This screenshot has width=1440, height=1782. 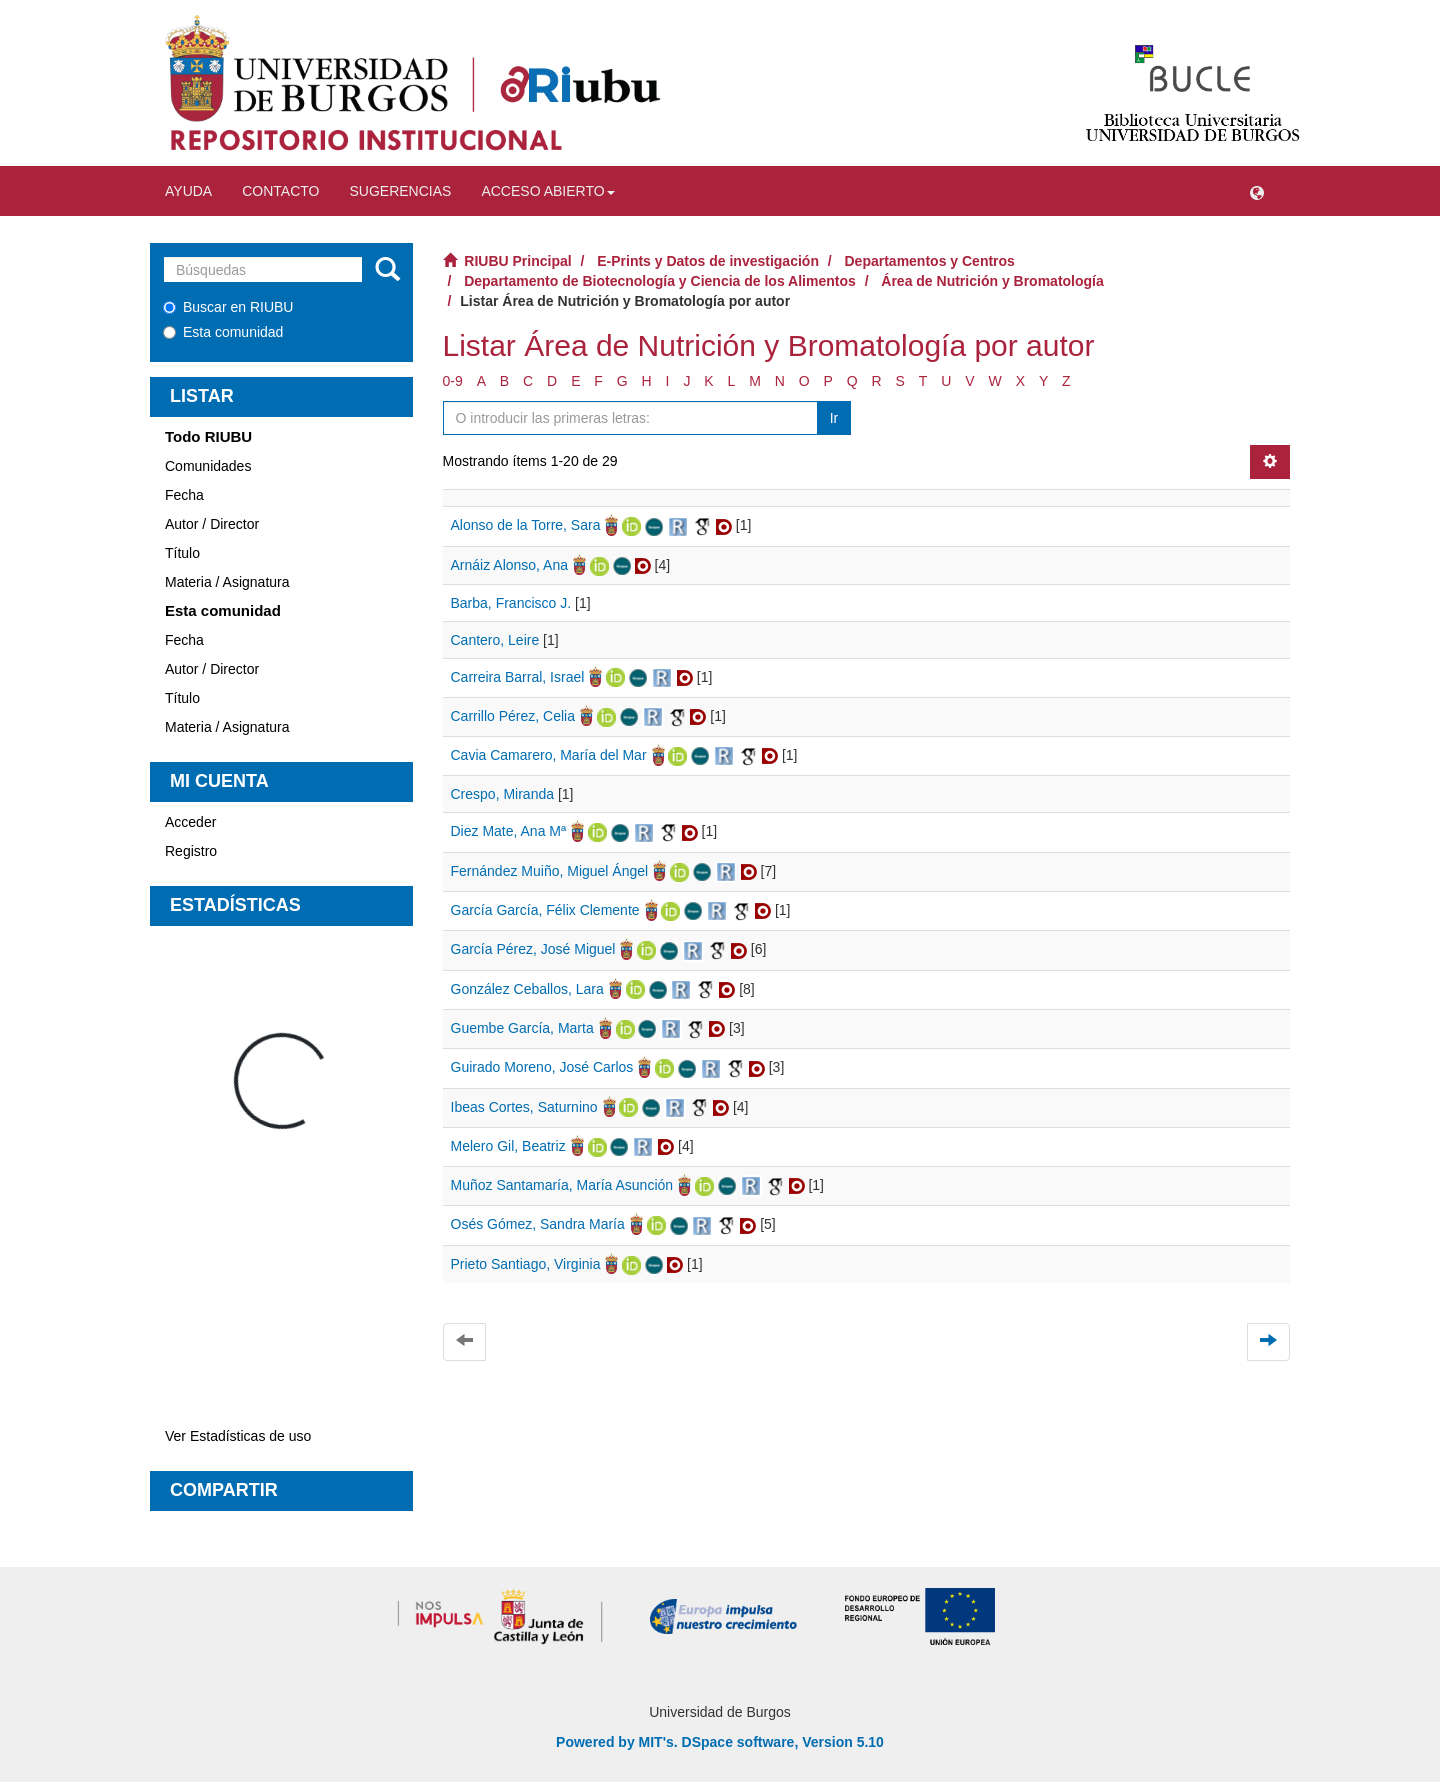 What do you see at coordinates (542, 1067) in the screenshot?
I see `Guirado Moreno, José Carlos` at bounding box center [542, 1067].